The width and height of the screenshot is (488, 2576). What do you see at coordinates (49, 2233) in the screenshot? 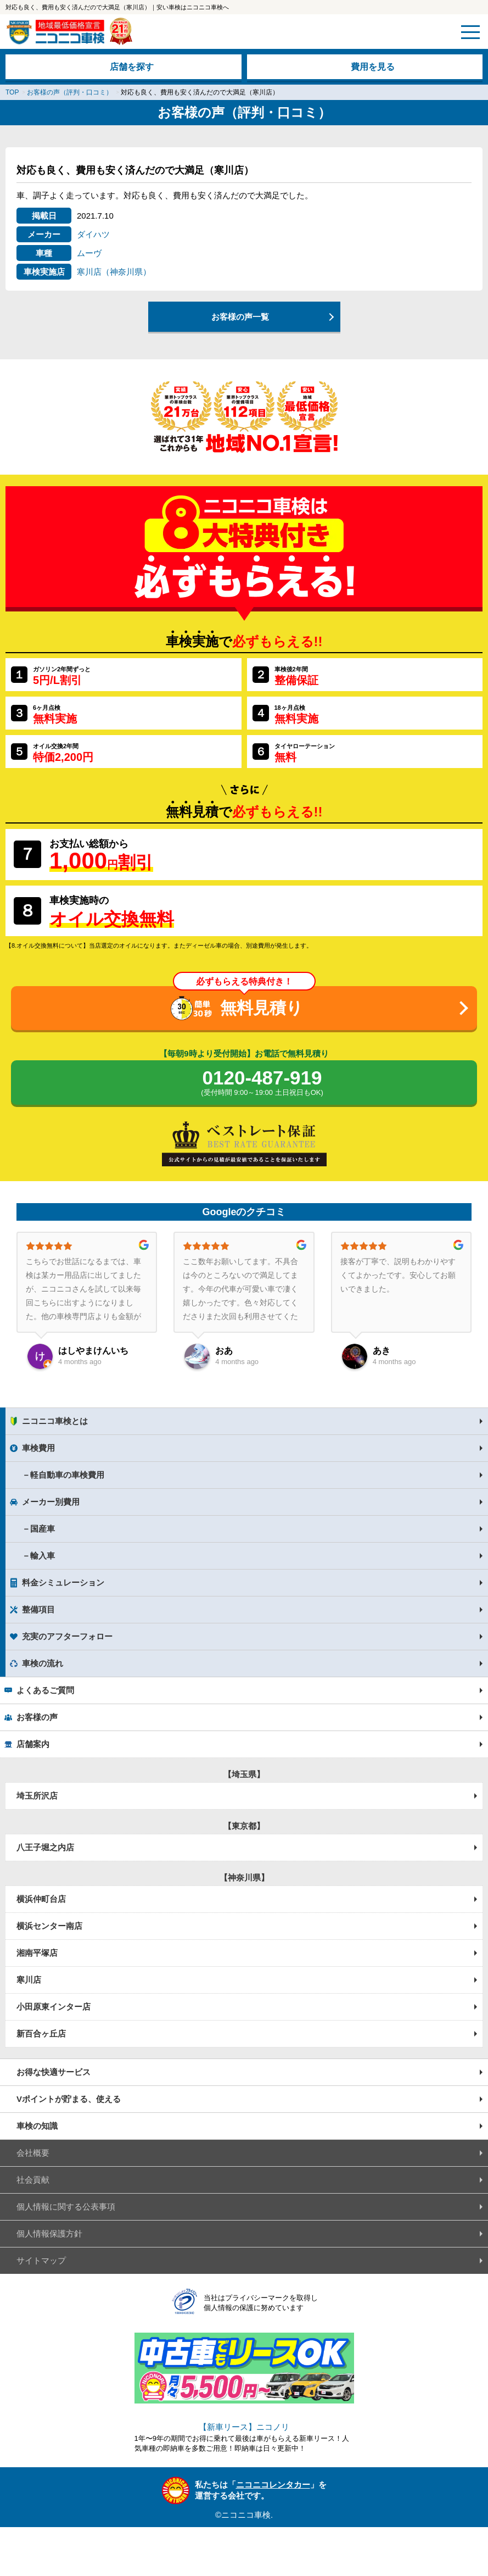
I see `個人情報保護方針` at bounding box center [49, 2233].